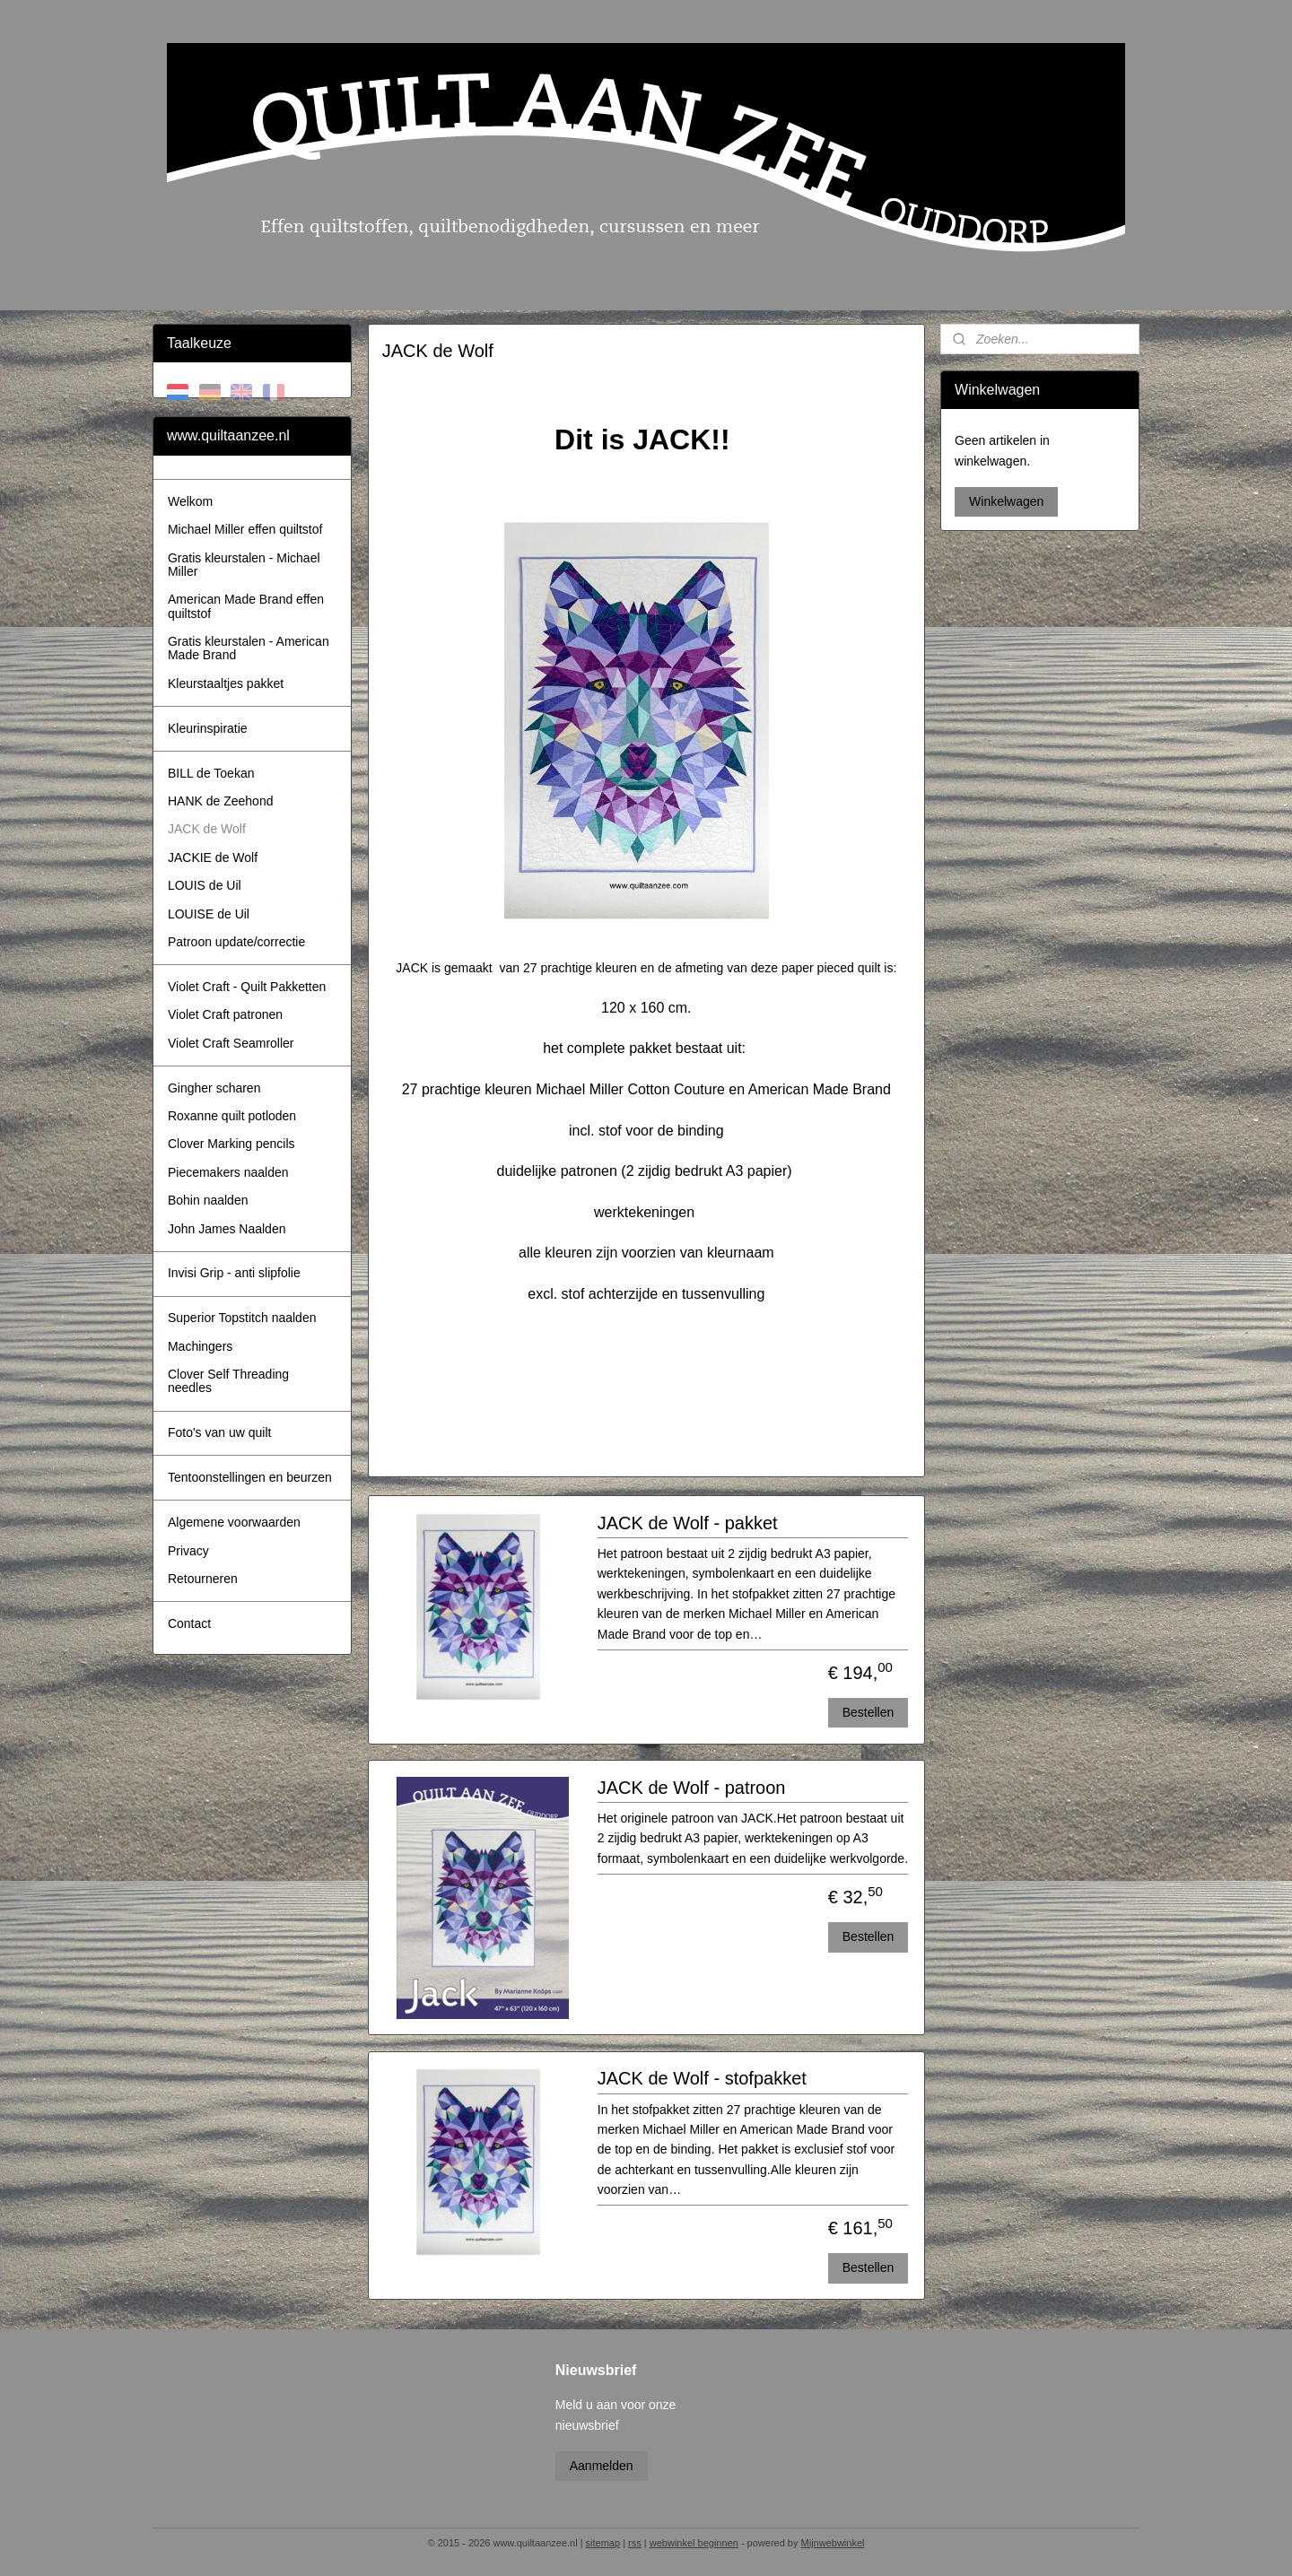 The image size is (1292, 2576). I want to click on Foto's van uw quilt, so click(220, 1432).